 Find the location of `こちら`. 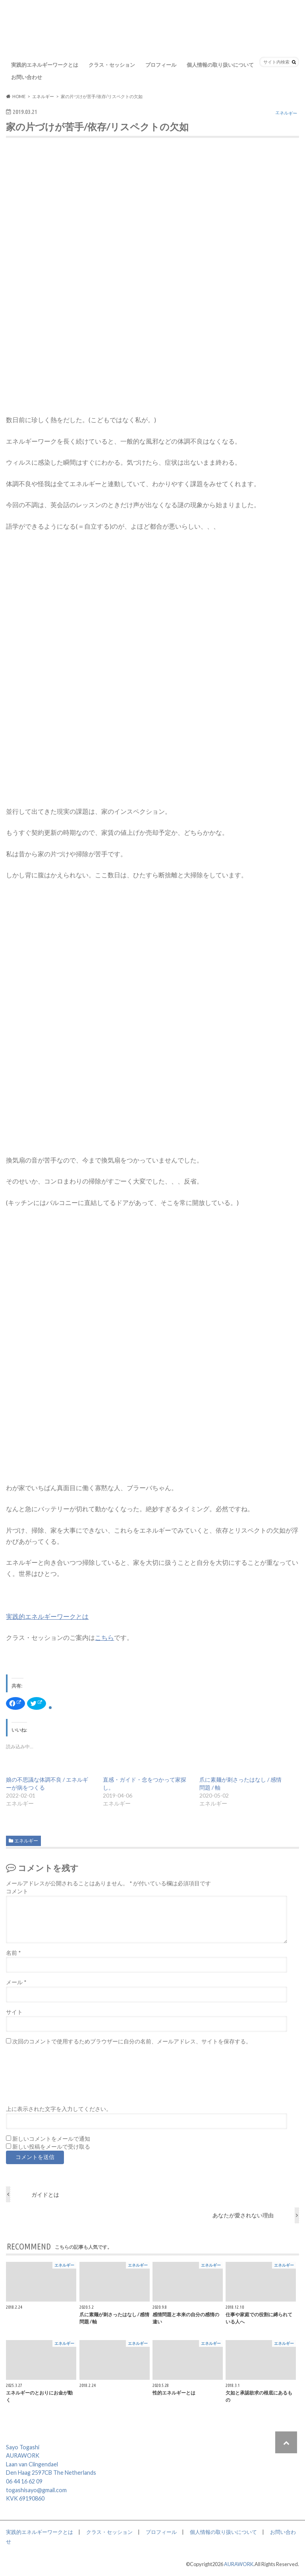

こちら is located at coordinates (104, 1637).